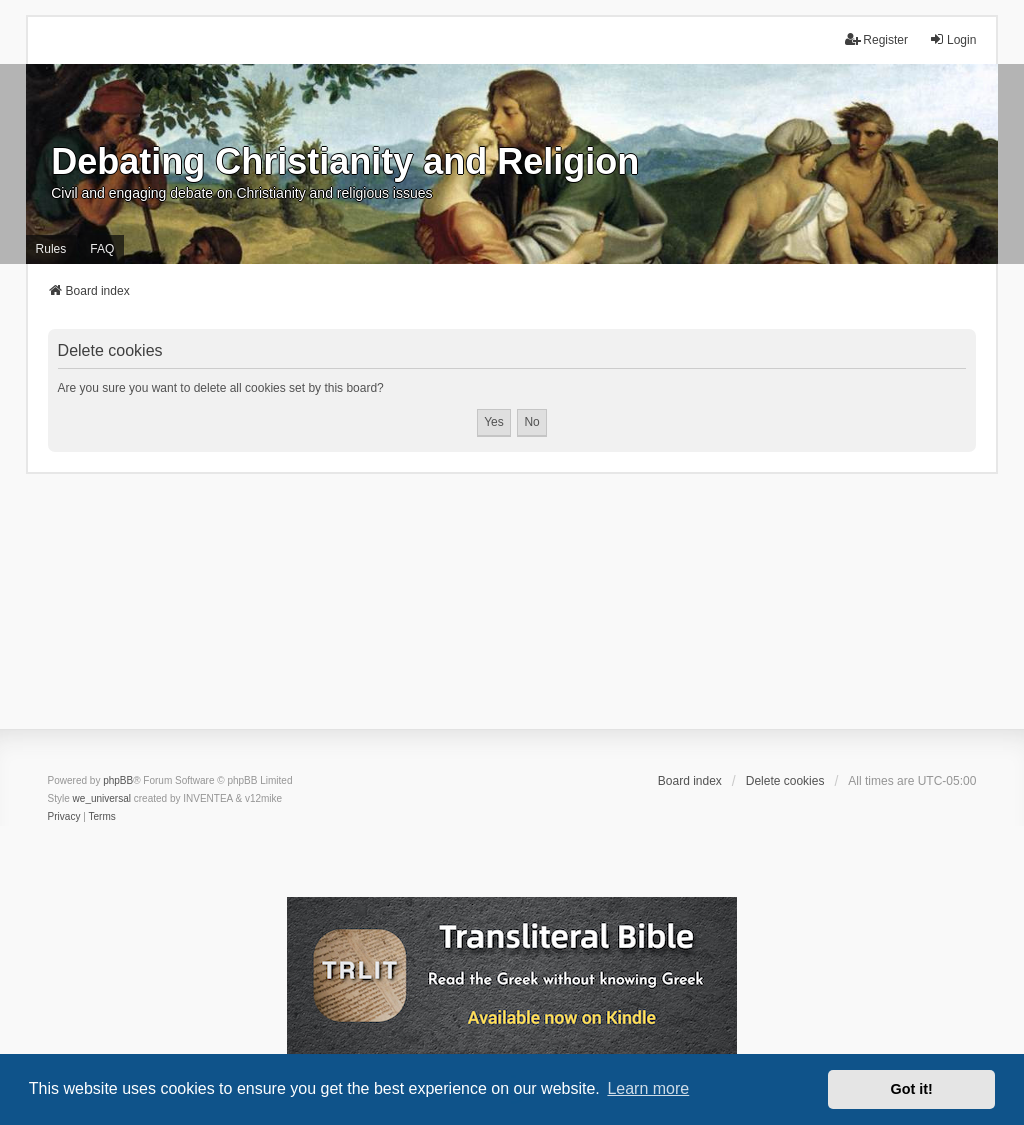 This screenshot has height=1125, width=1024. What do you see at coordinates (102, 249) in the screenshot?
I see `FAQ [menuitem]` at bounding box center [102, 249].